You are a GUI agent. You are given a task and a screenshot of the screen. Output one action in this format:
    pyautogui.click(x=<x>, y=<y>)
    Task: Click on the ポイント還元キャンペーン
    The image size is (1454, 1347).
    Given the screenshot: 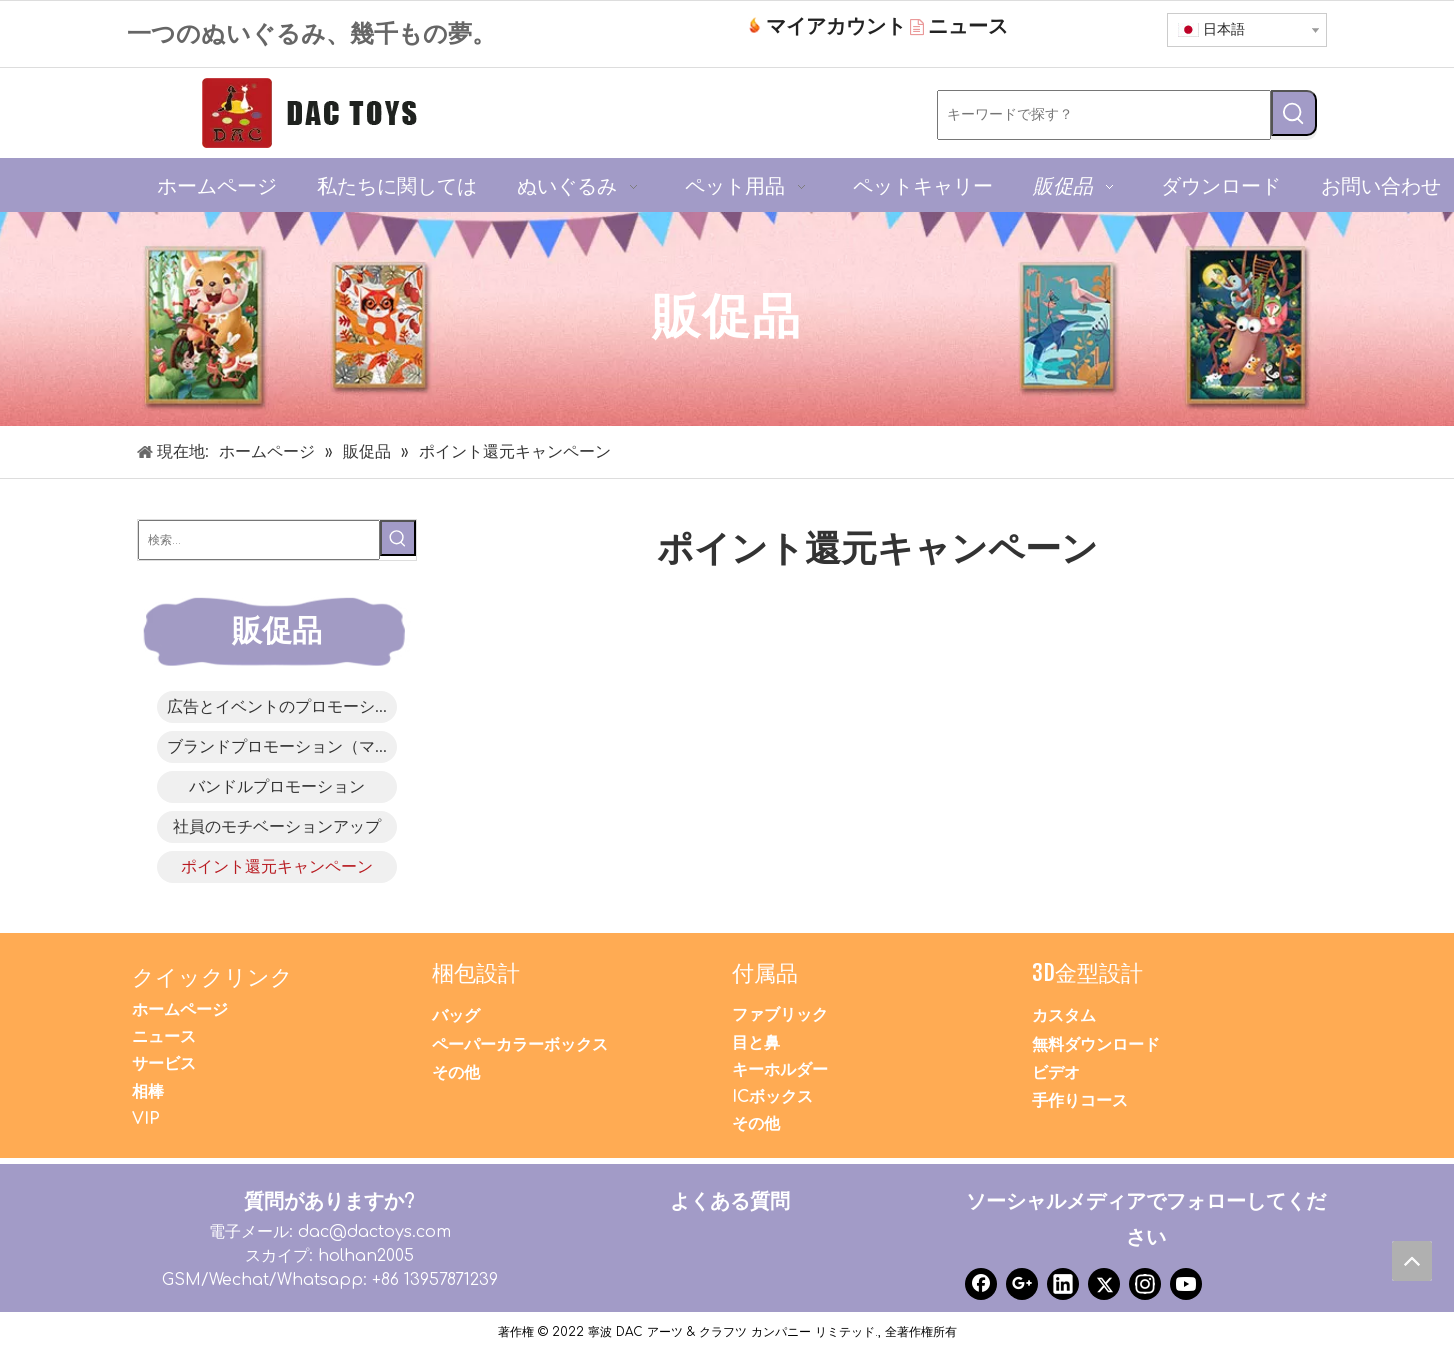 What is the action you would take?
    pyautogui.click(x=277, y=867)
    